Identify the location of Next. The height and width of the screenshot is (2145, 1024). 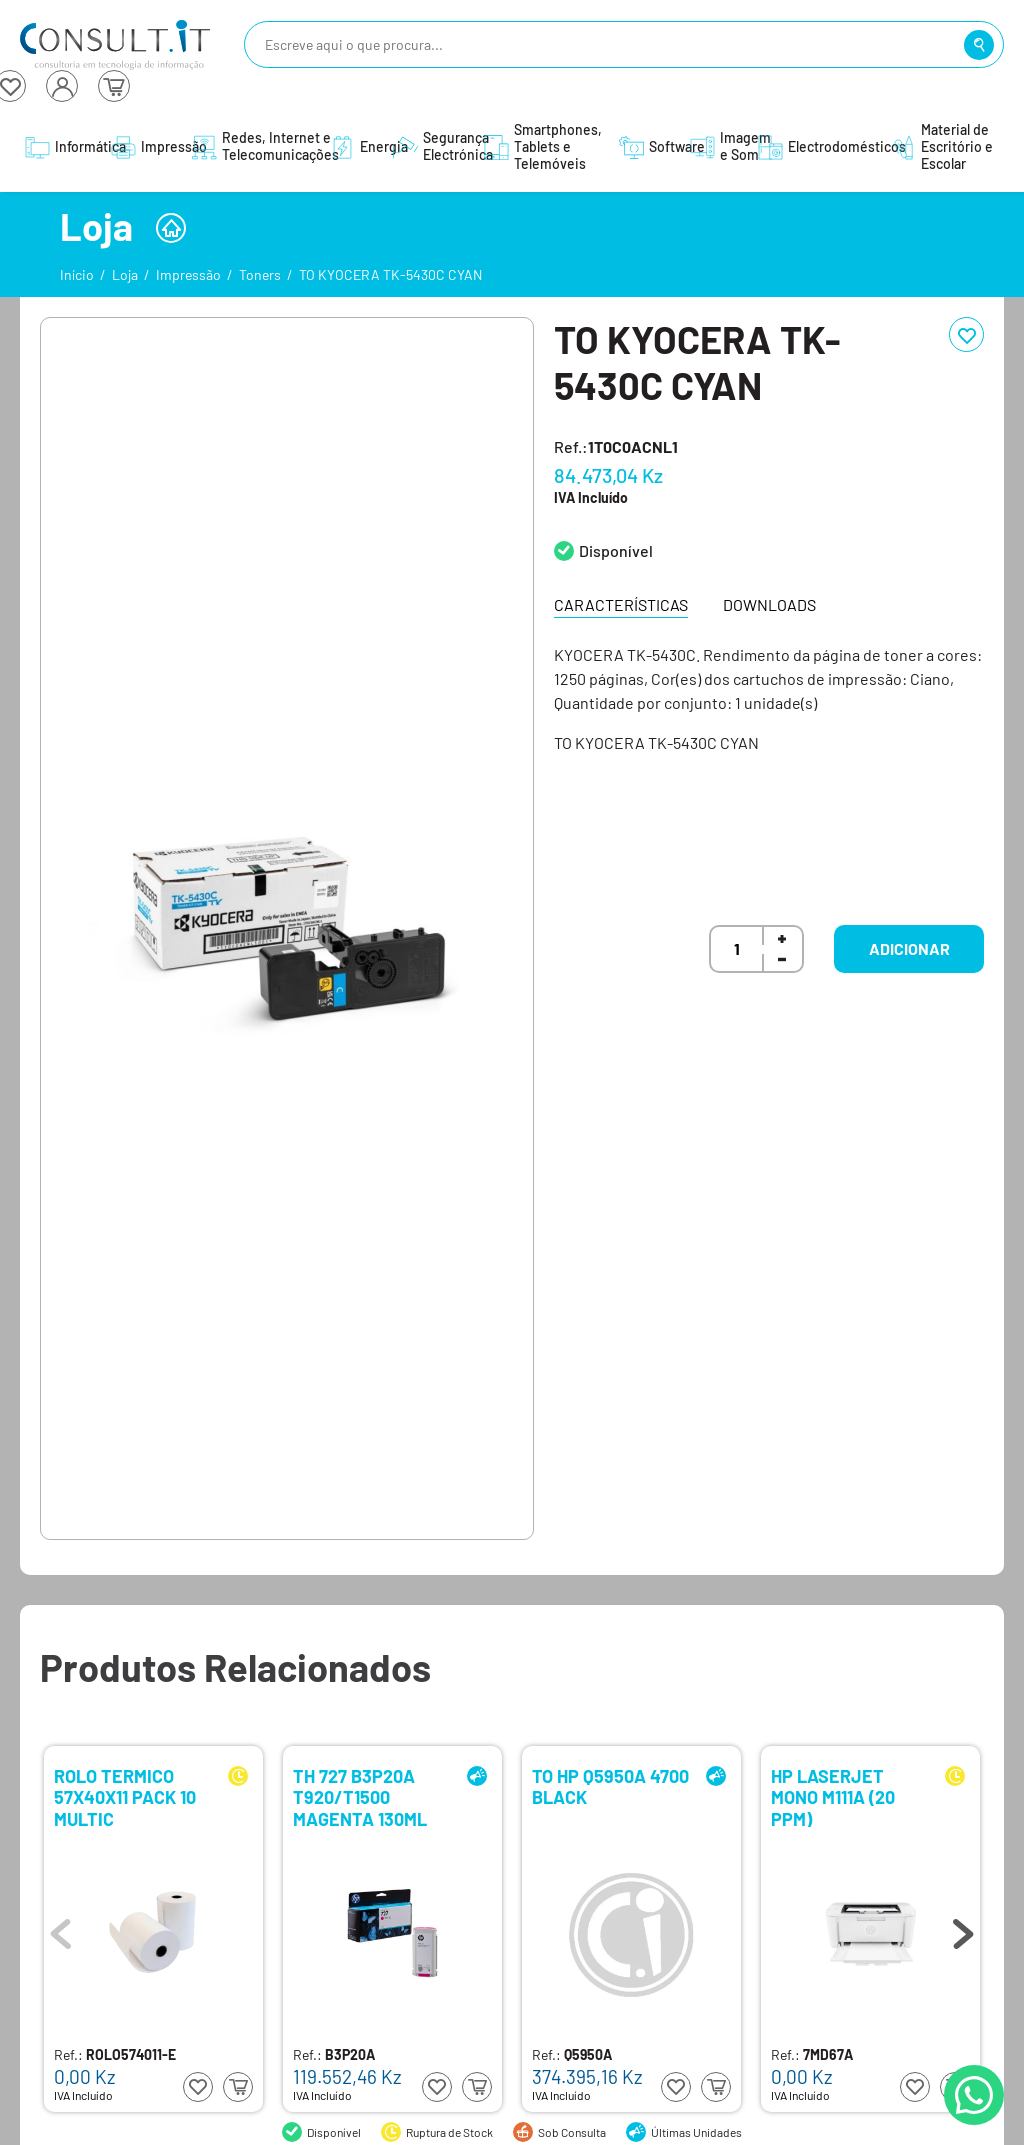
(963, 1929).